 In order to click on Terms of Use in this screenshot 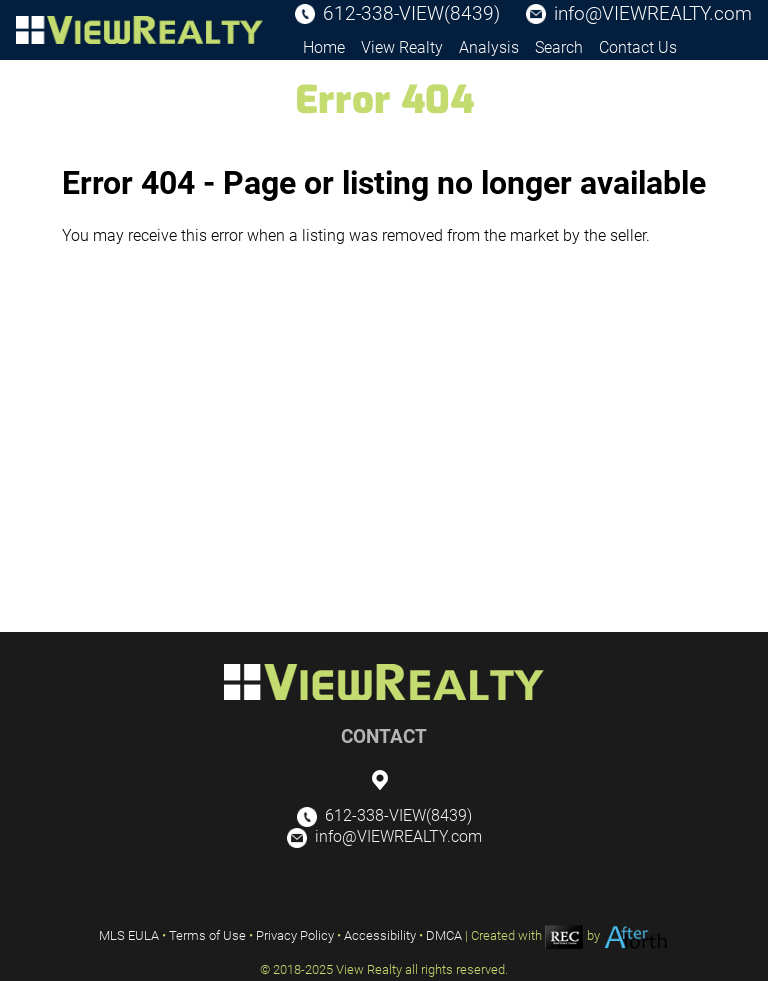, I will do `click(207, 935)`.